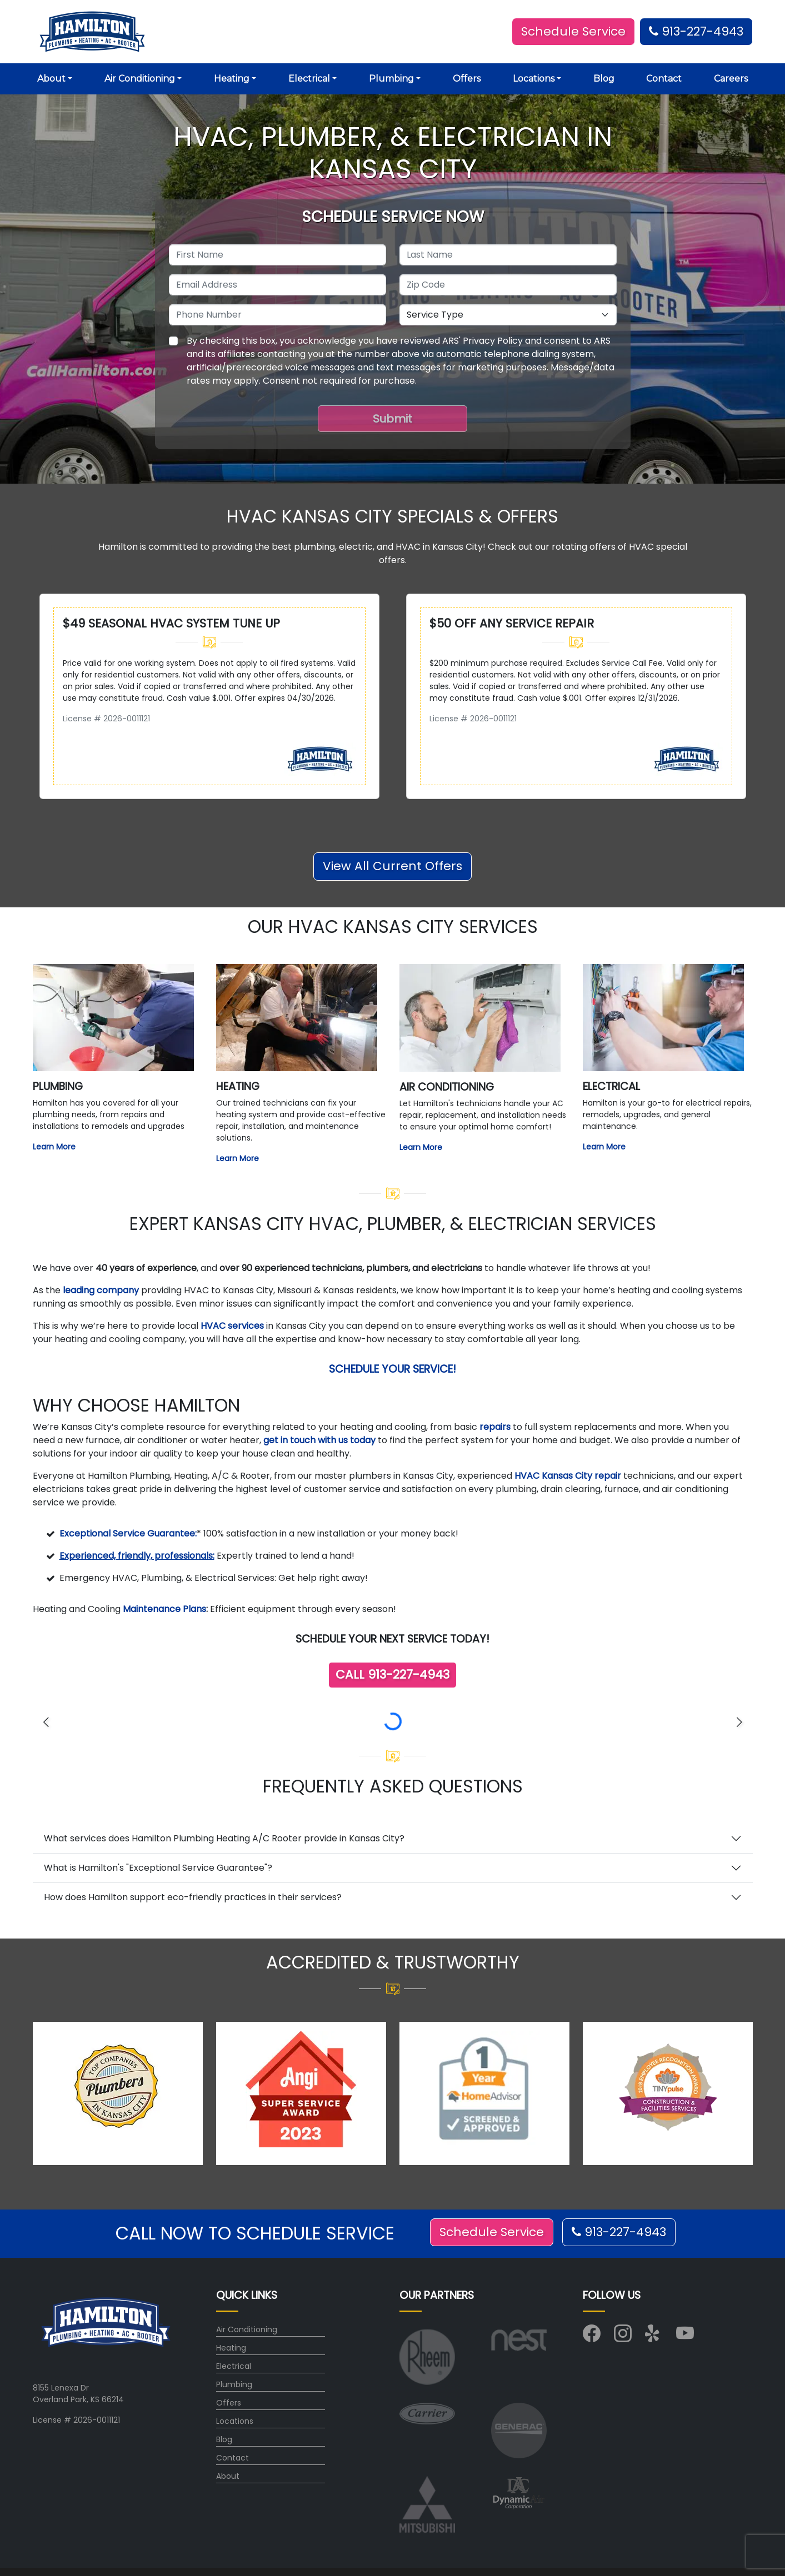  Describe the element at coordinates (234, 2421) in the screenshot. I see `Locations` at that location.